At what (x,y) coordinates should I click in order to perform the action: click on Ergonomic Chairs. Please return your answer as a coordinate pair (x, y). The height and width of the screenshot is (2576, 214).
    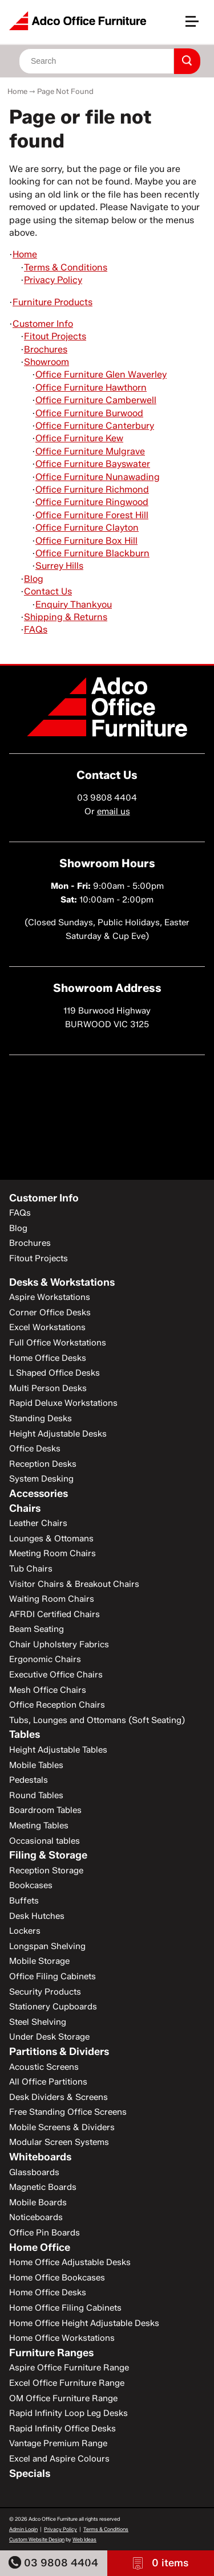
    Looking at the image, I should click on (45, 1659).